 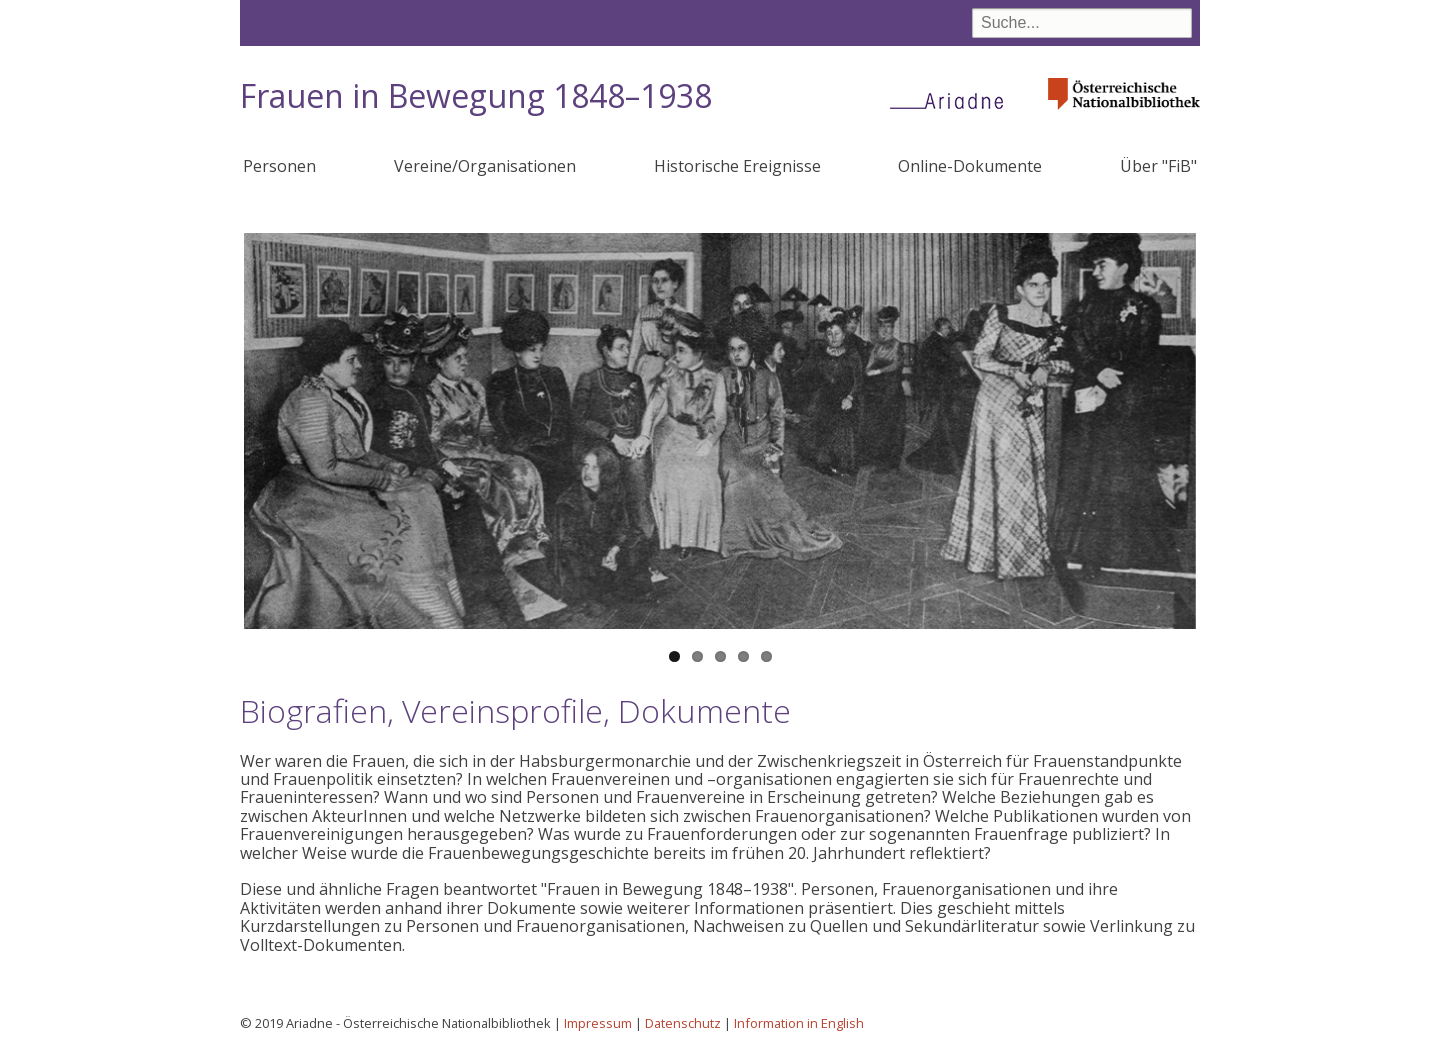 What do you see at coordinates (683, 1023) in the screenshot?
I see `Datenschutz` at bounding box center [683, 1023].